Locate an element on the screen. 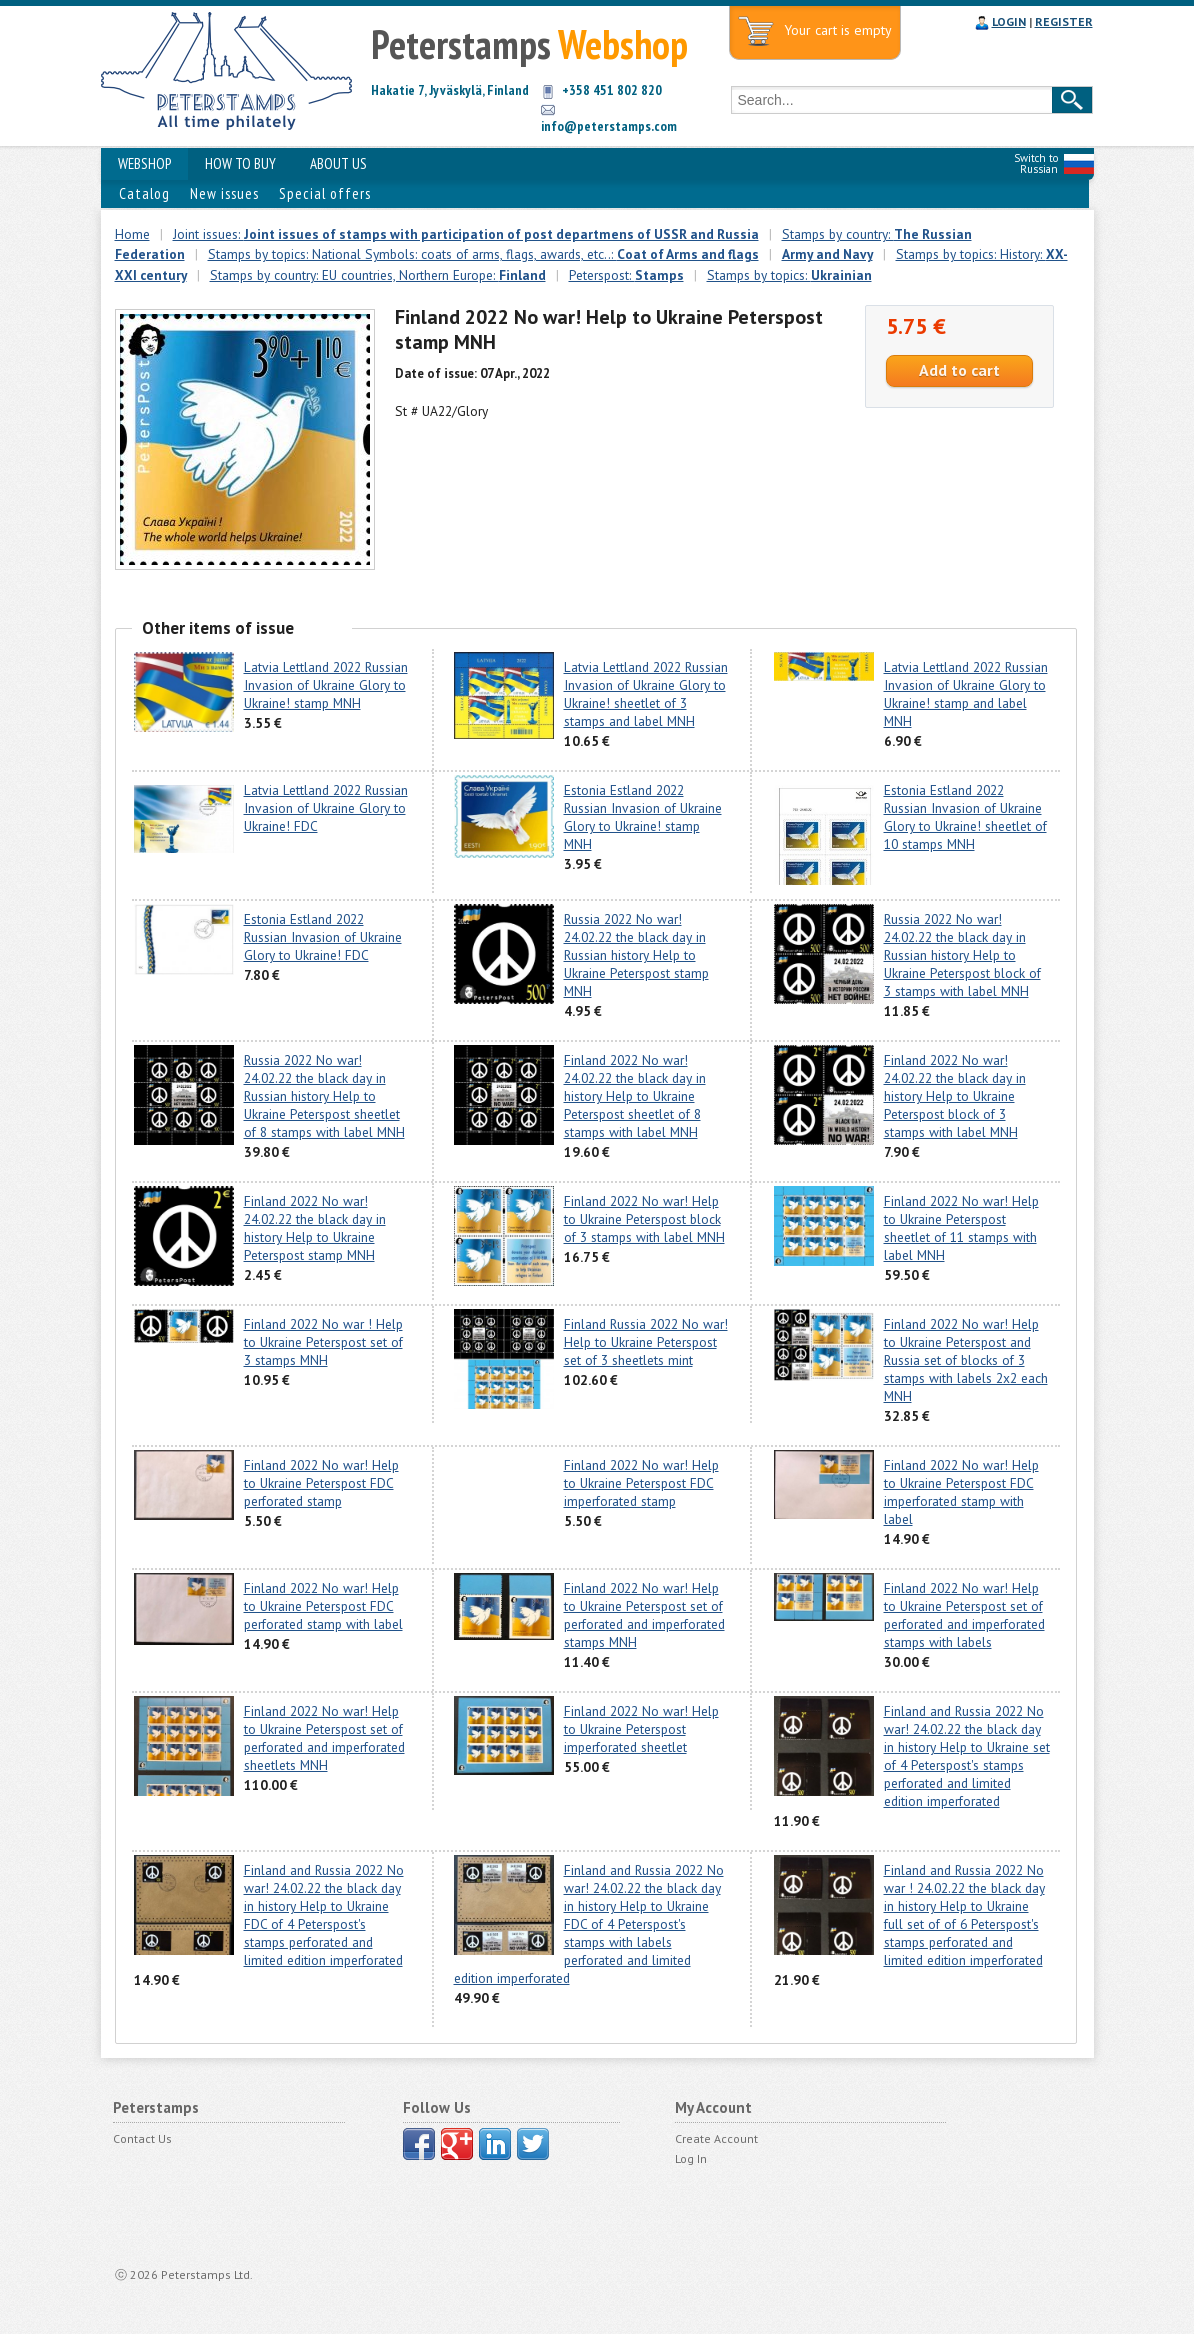 Image resolution: width=1194 pixels, height=2334 pixels. HOW TO BUY is located at coordinates (240, 163).